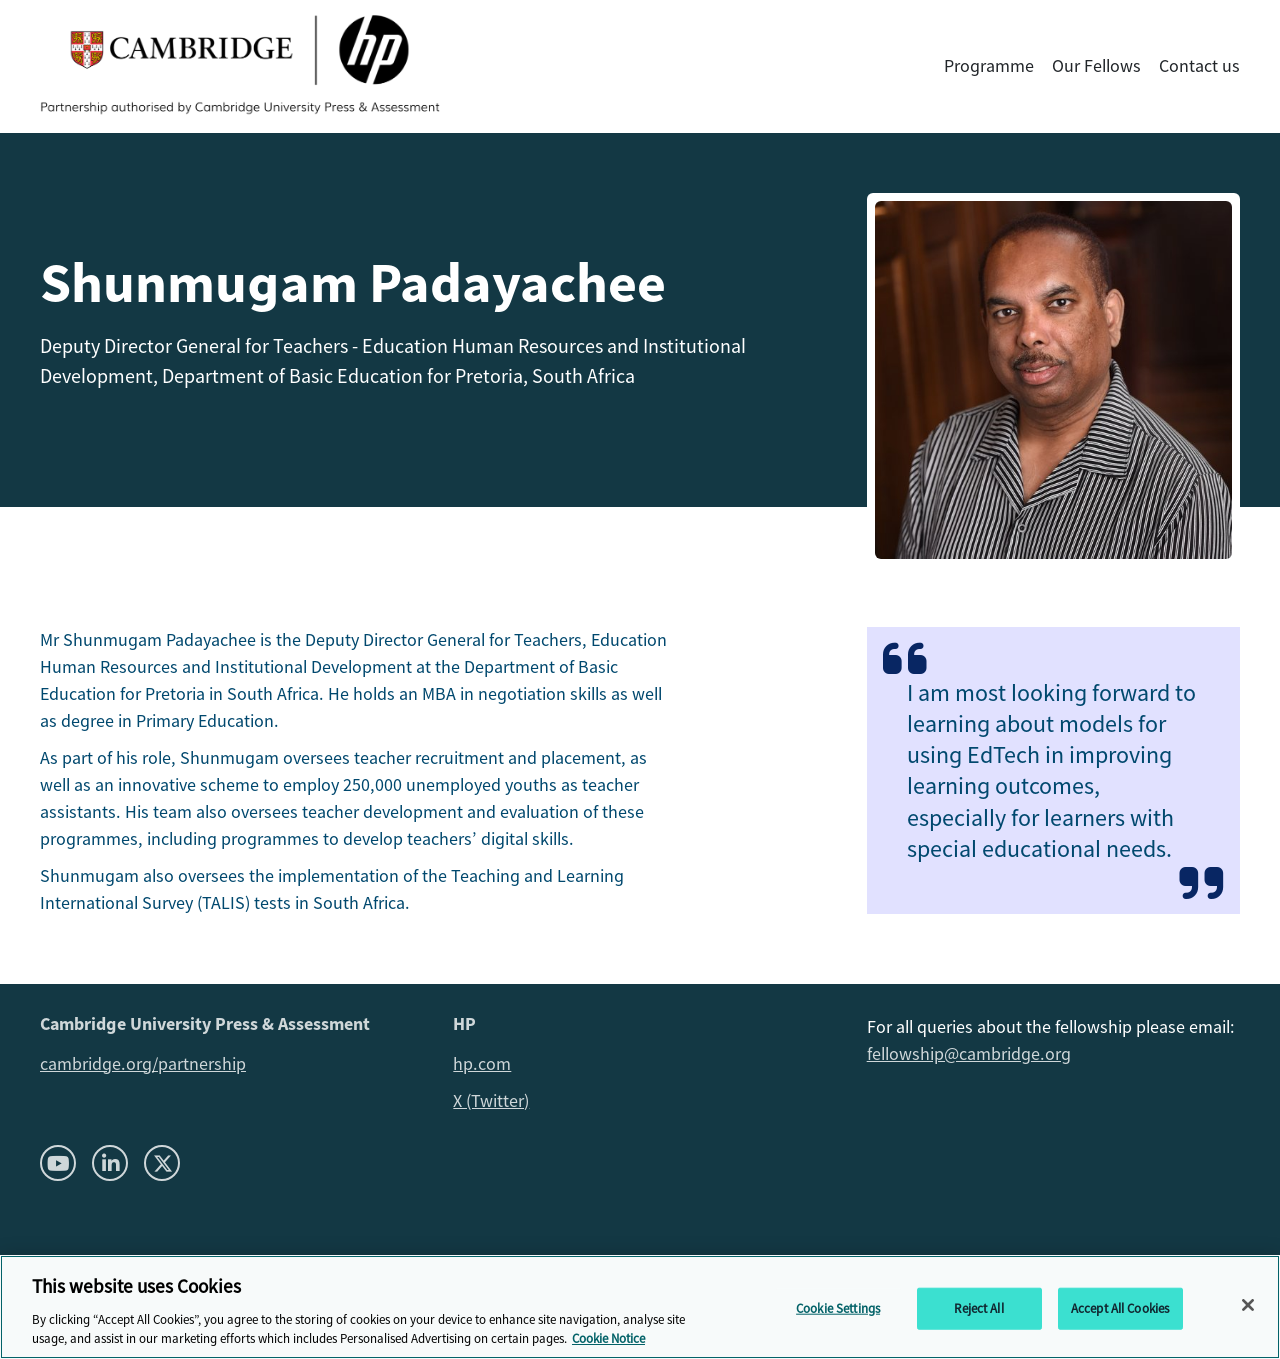 The image size is (1280, 1359). Describe the element at coordinates (482, 1064) in the screenshot. I see `hp.com` at that location.